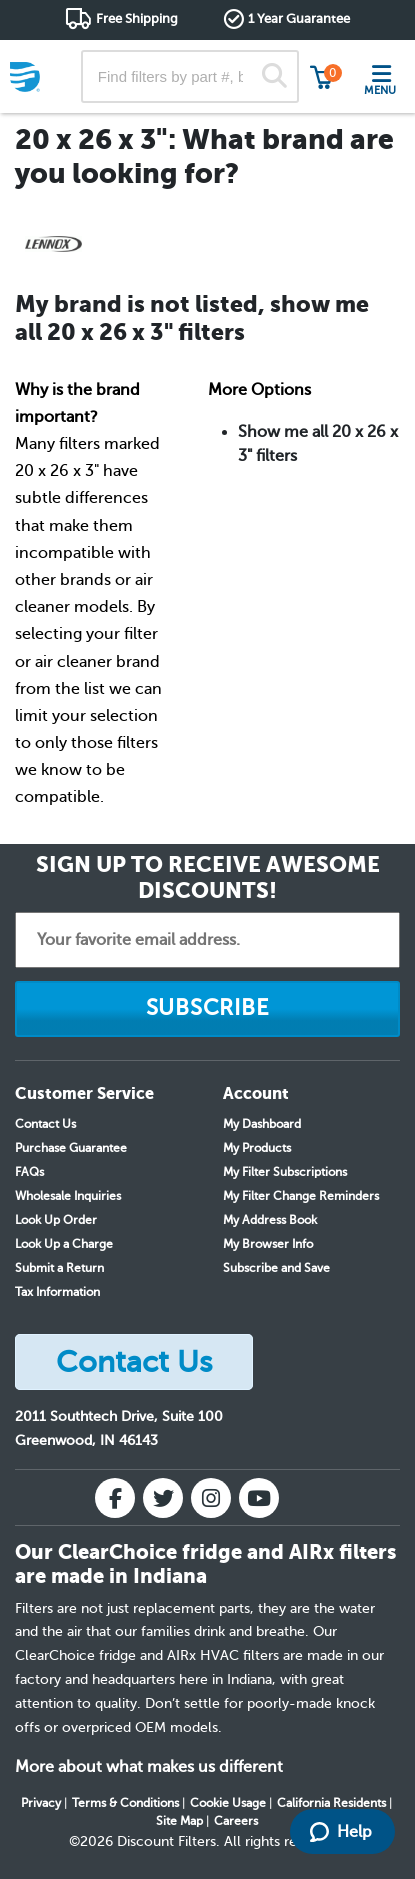  Describe the element at coordinates (268, 1244) in the screenshot. I see `My Browser Info` at that location.